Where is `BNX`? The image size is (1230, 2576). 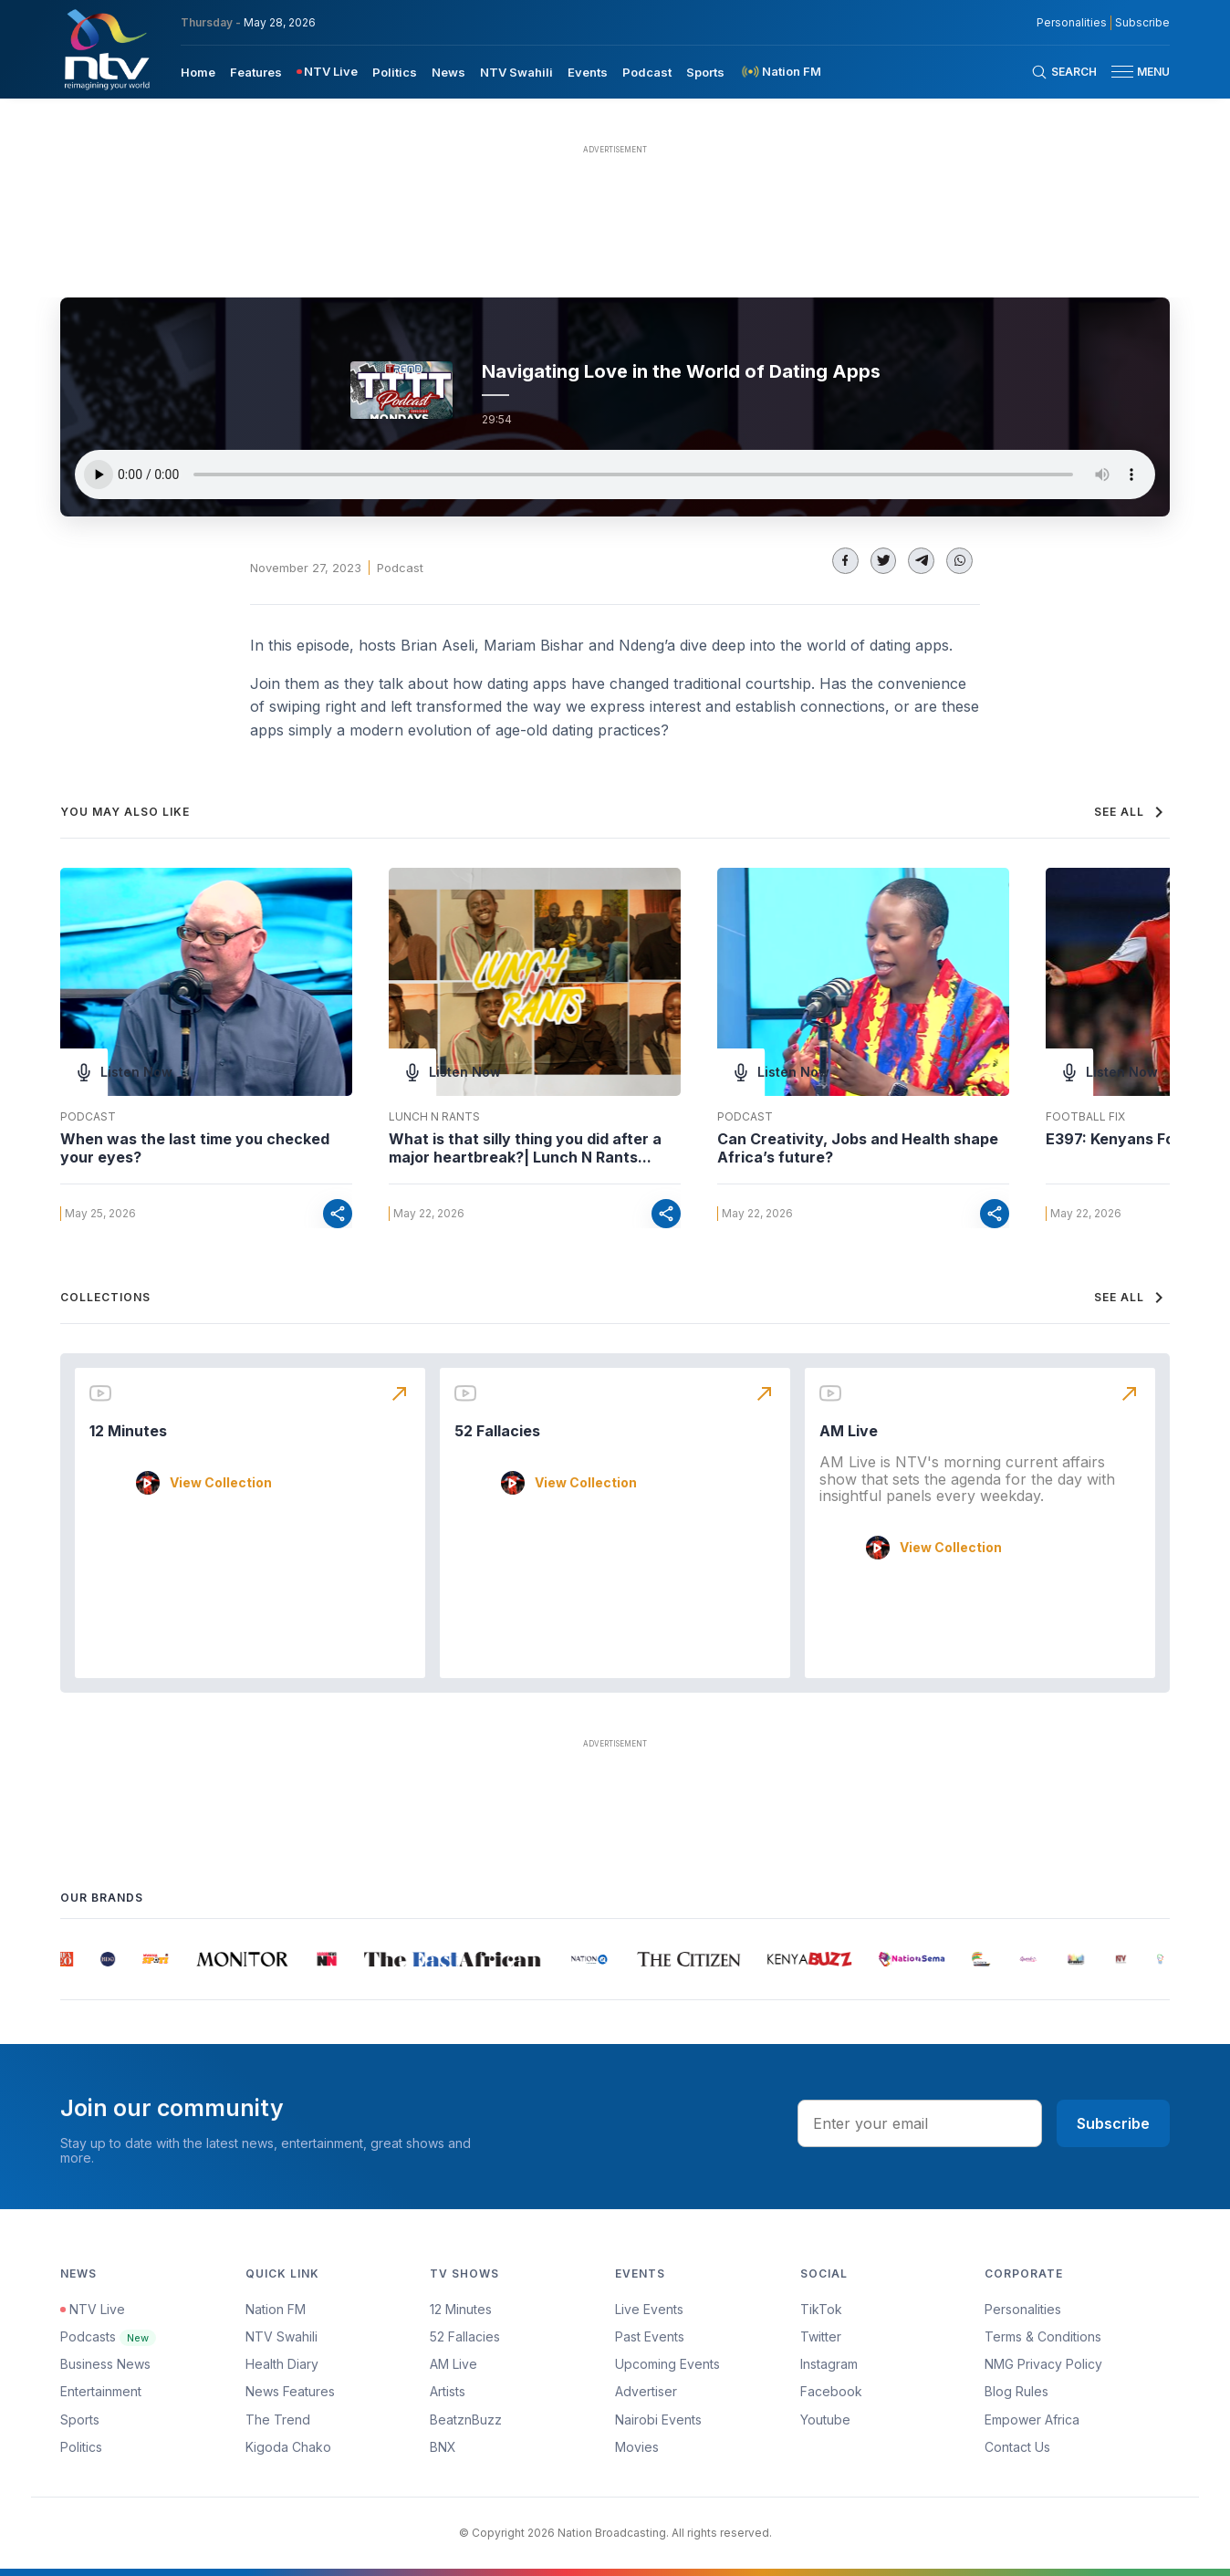
BNX is located at coordinates (443, 2447).